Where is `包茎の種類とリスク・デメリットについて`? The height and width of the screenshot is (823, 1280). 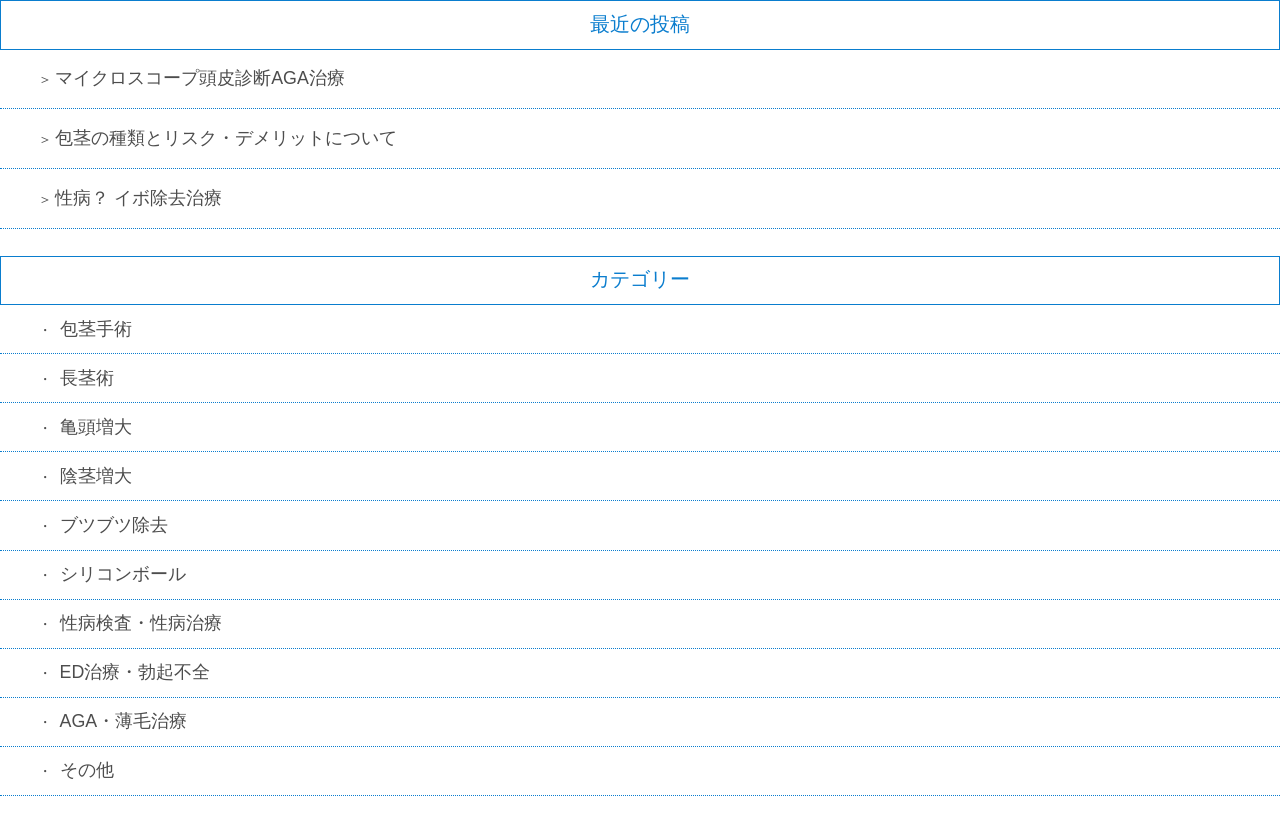 包茎の種類とリスク・デメリットについて is located at coordinates (226, 138).